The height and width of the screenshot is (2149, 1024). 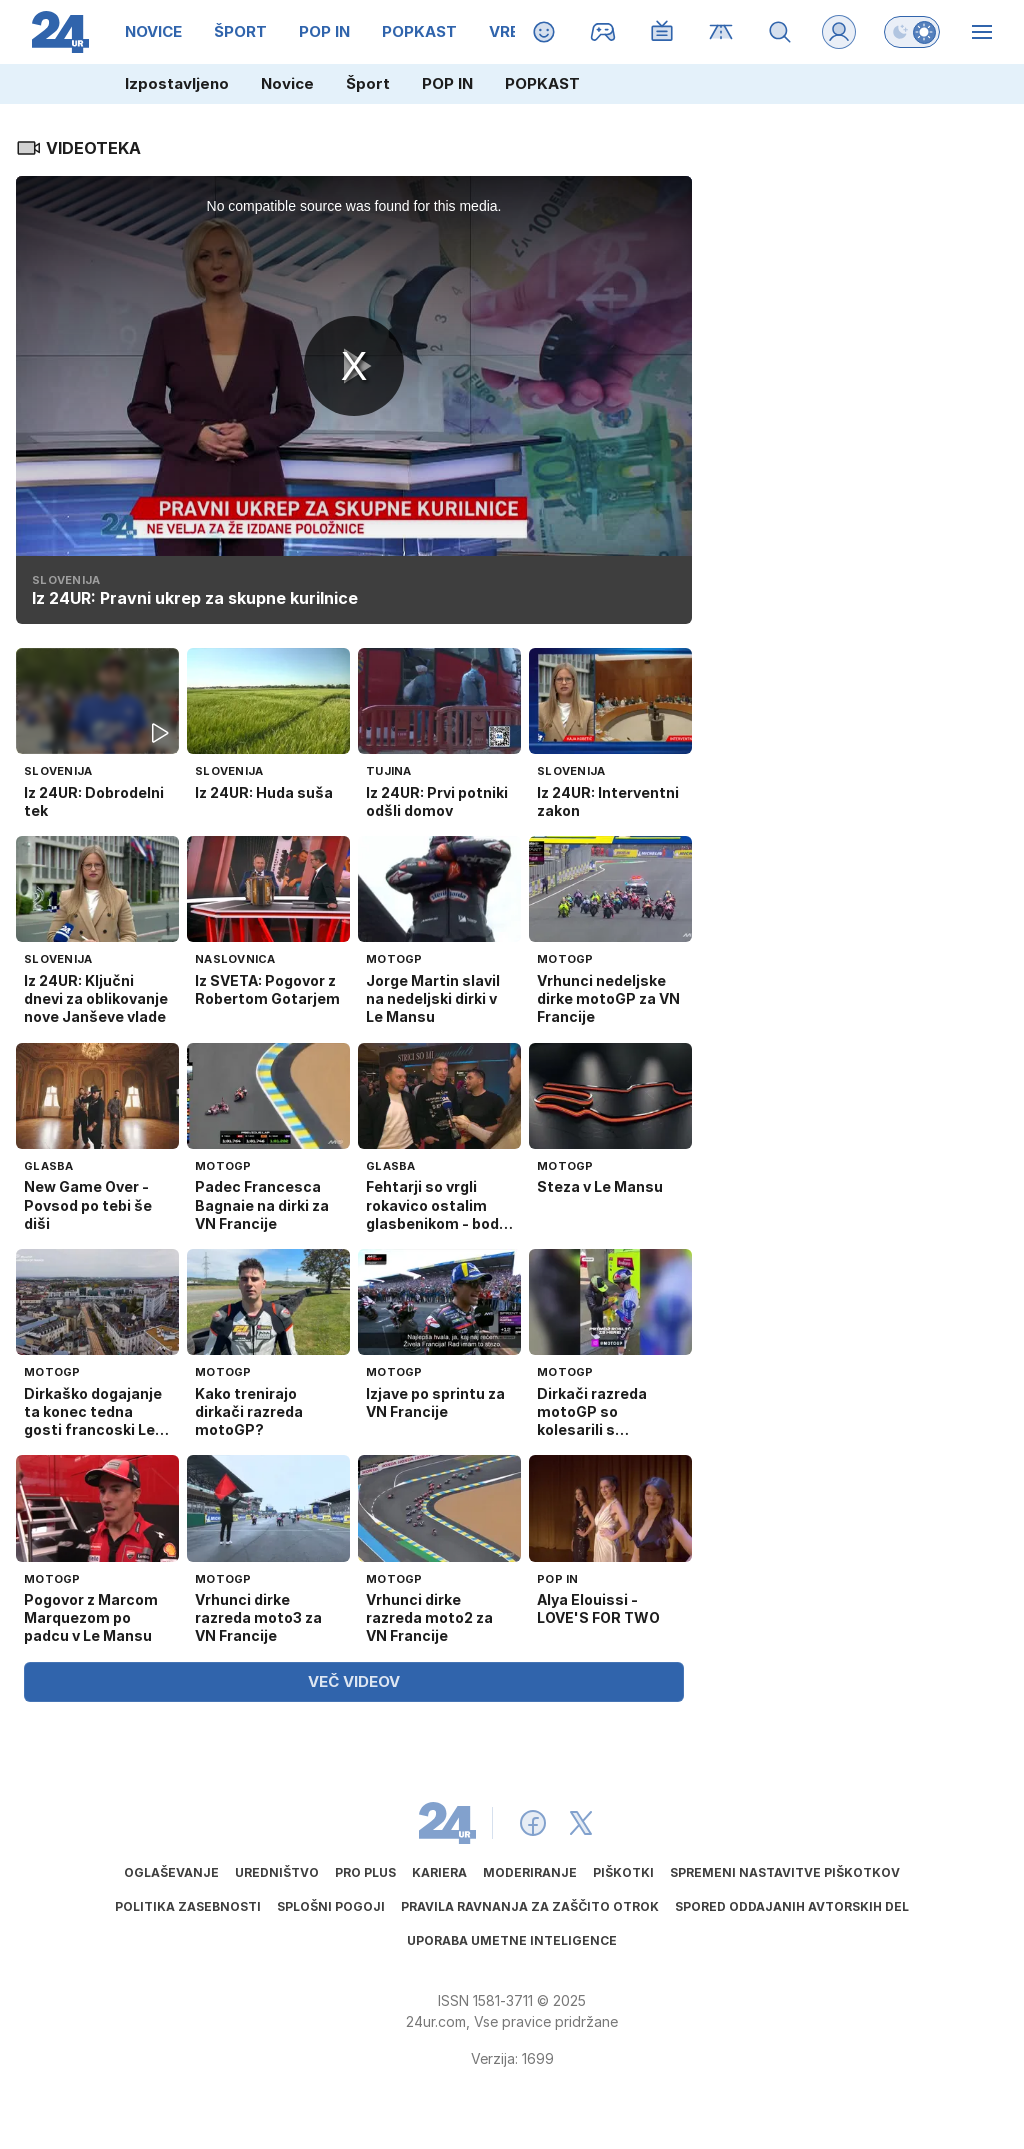 I want to click on Spremeni nastavitve piškotkov, so click(x=785, y=1872).